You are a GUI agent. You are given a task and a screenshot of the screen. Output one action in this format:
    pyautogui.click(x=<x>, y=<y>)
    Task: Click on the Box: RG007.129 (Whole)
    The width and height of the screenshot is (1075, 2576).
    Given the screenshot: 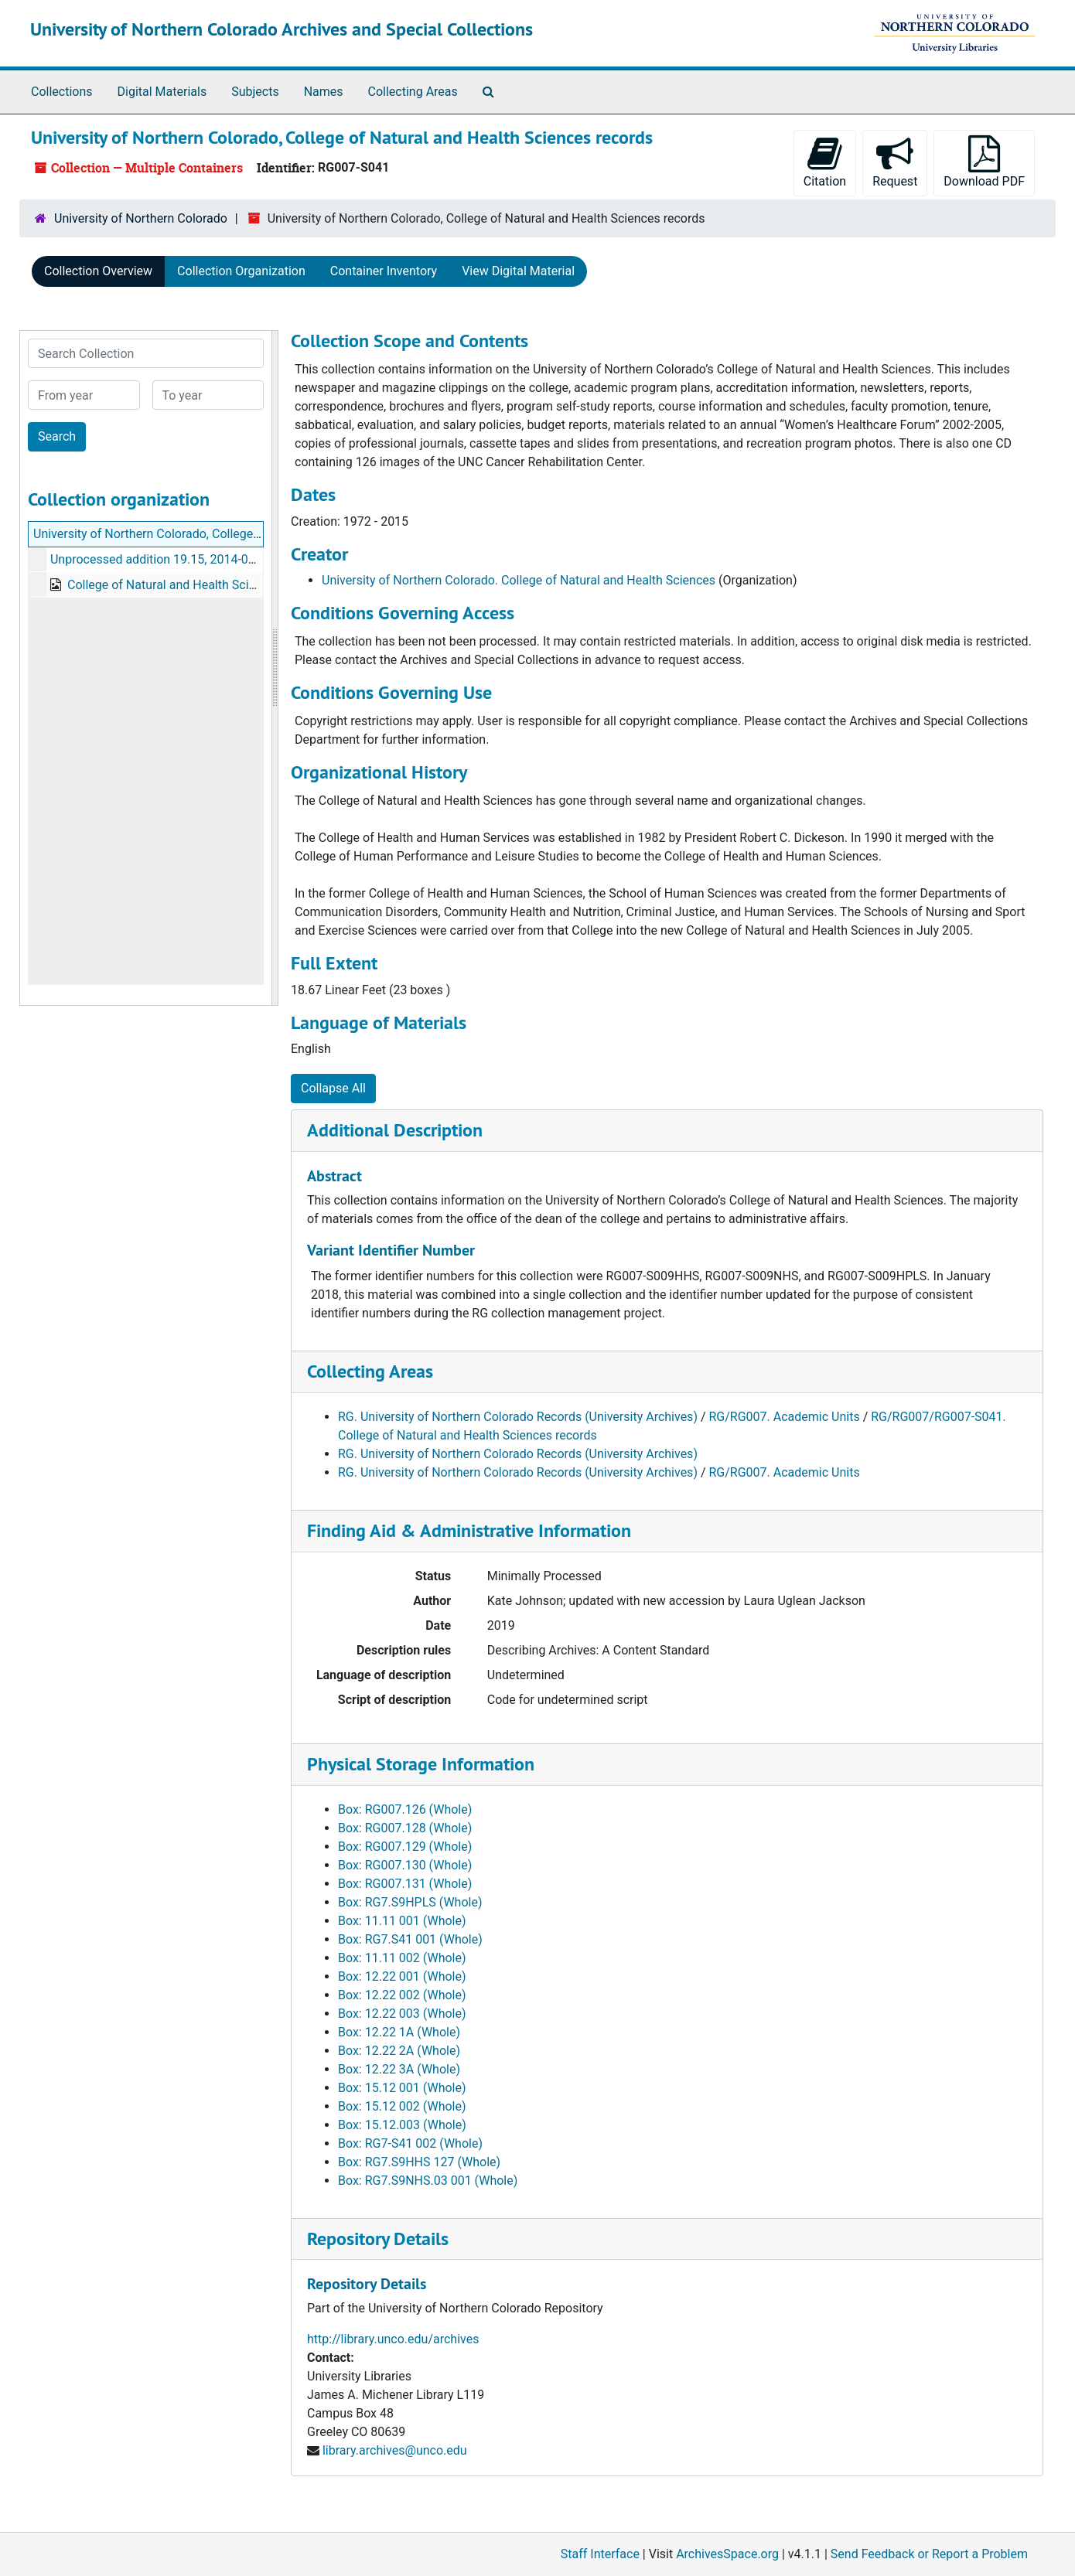 What is the action you would take?
    pyautogui.click(x=405, y=1846)
    